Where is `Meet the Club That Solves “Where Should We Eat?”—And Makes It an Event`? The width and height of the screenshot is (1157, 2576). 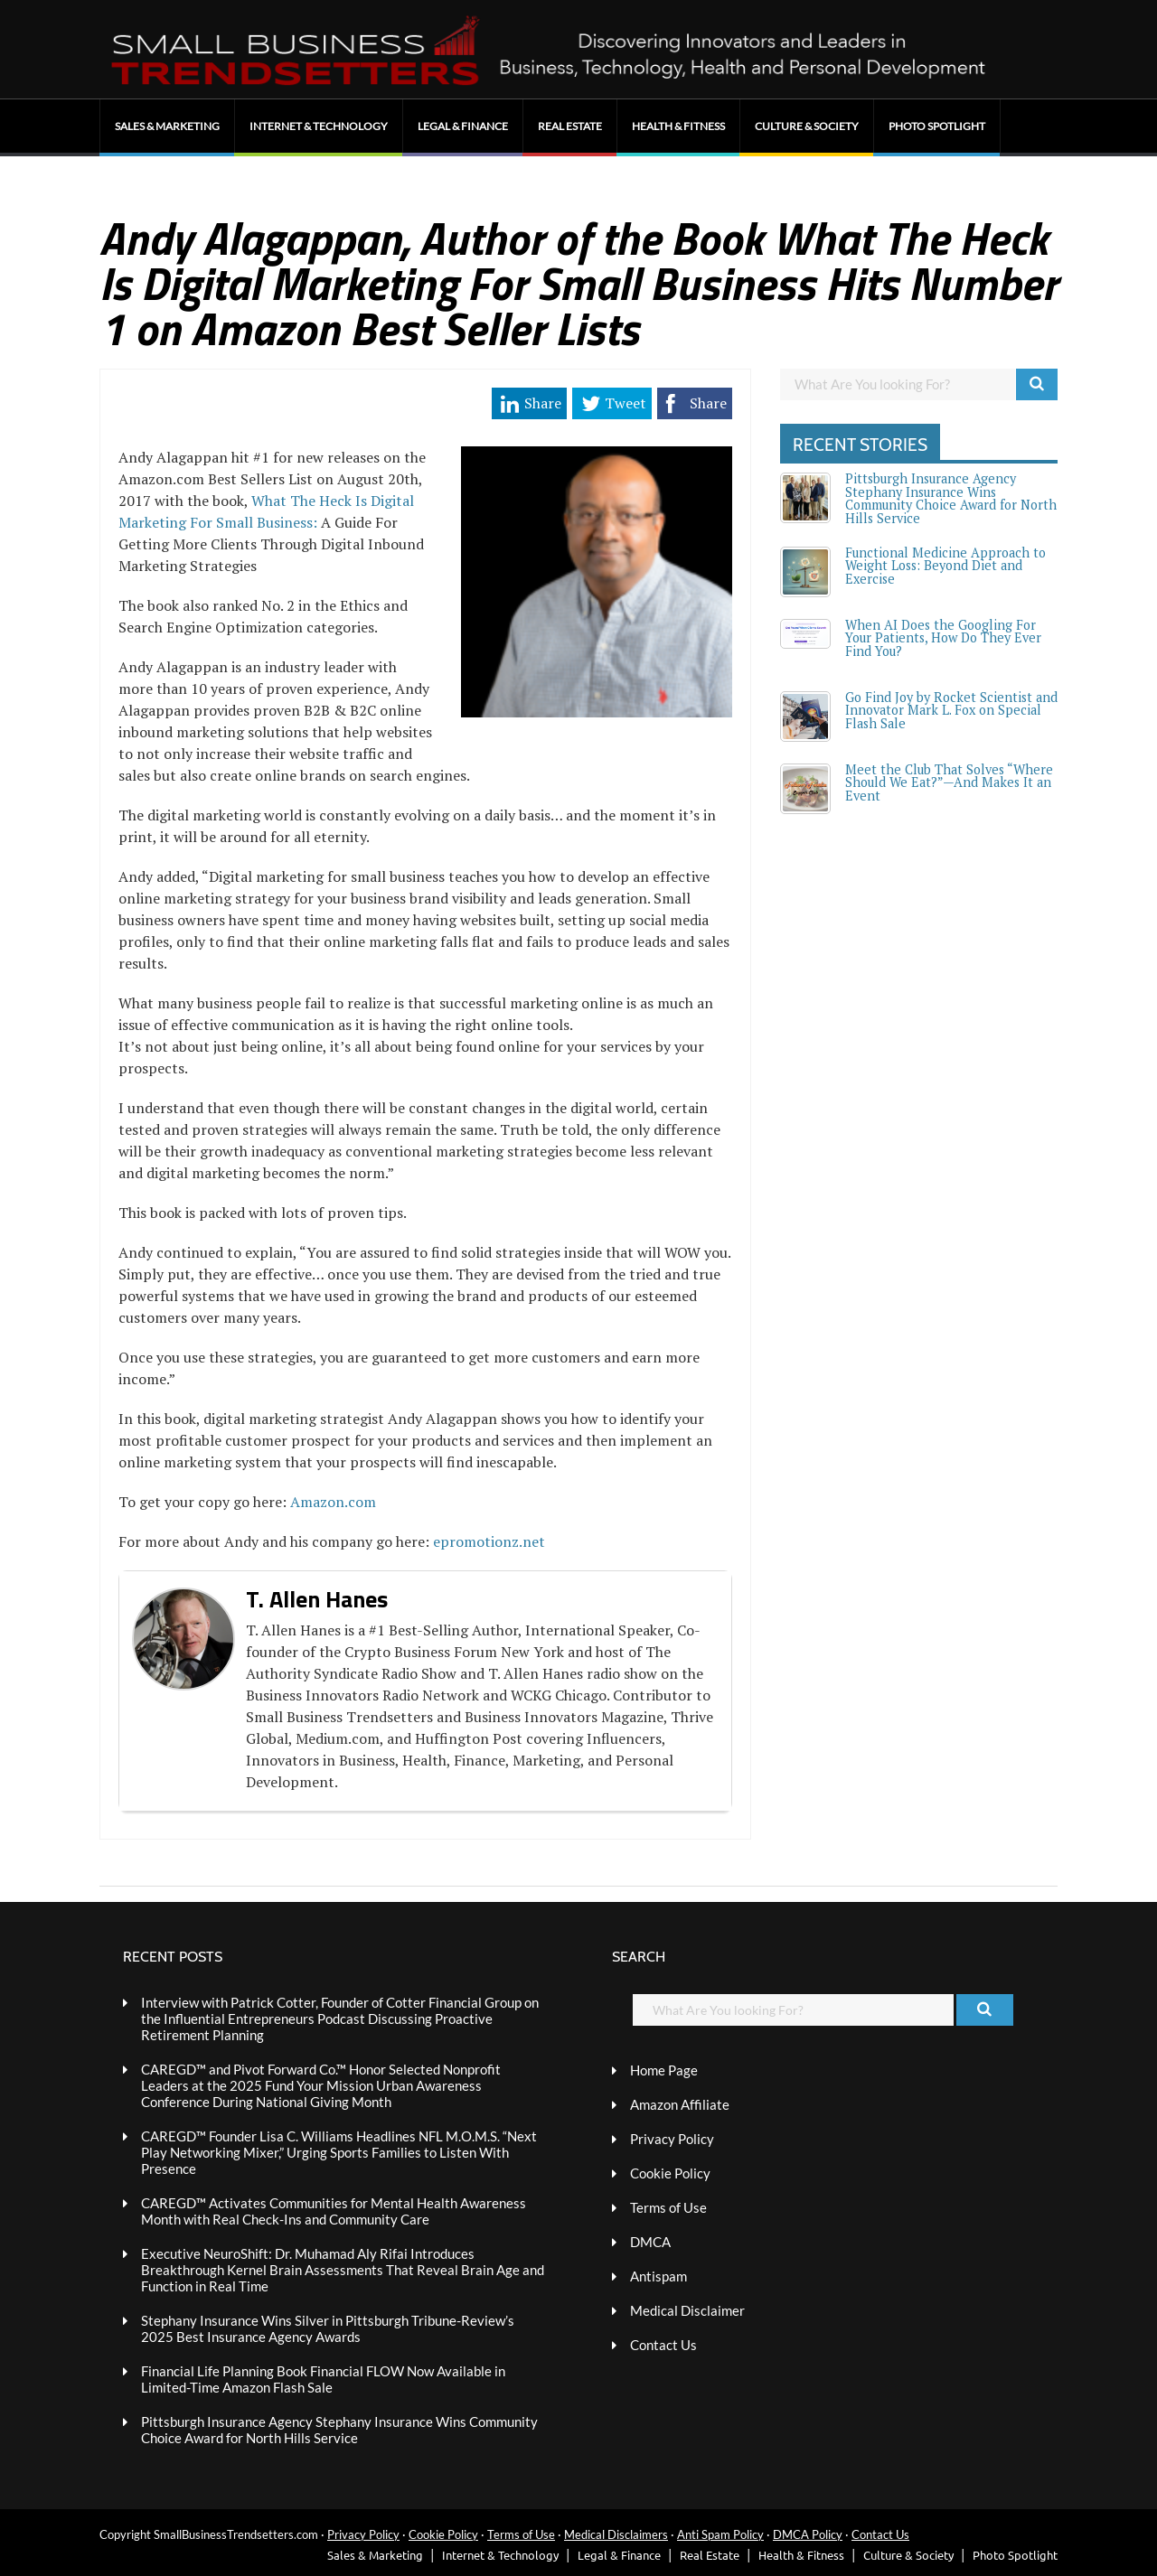
Meet the Club That Solves “Where Should We Eat?”—And Makes It an Event is located at coordinates (949, 782).